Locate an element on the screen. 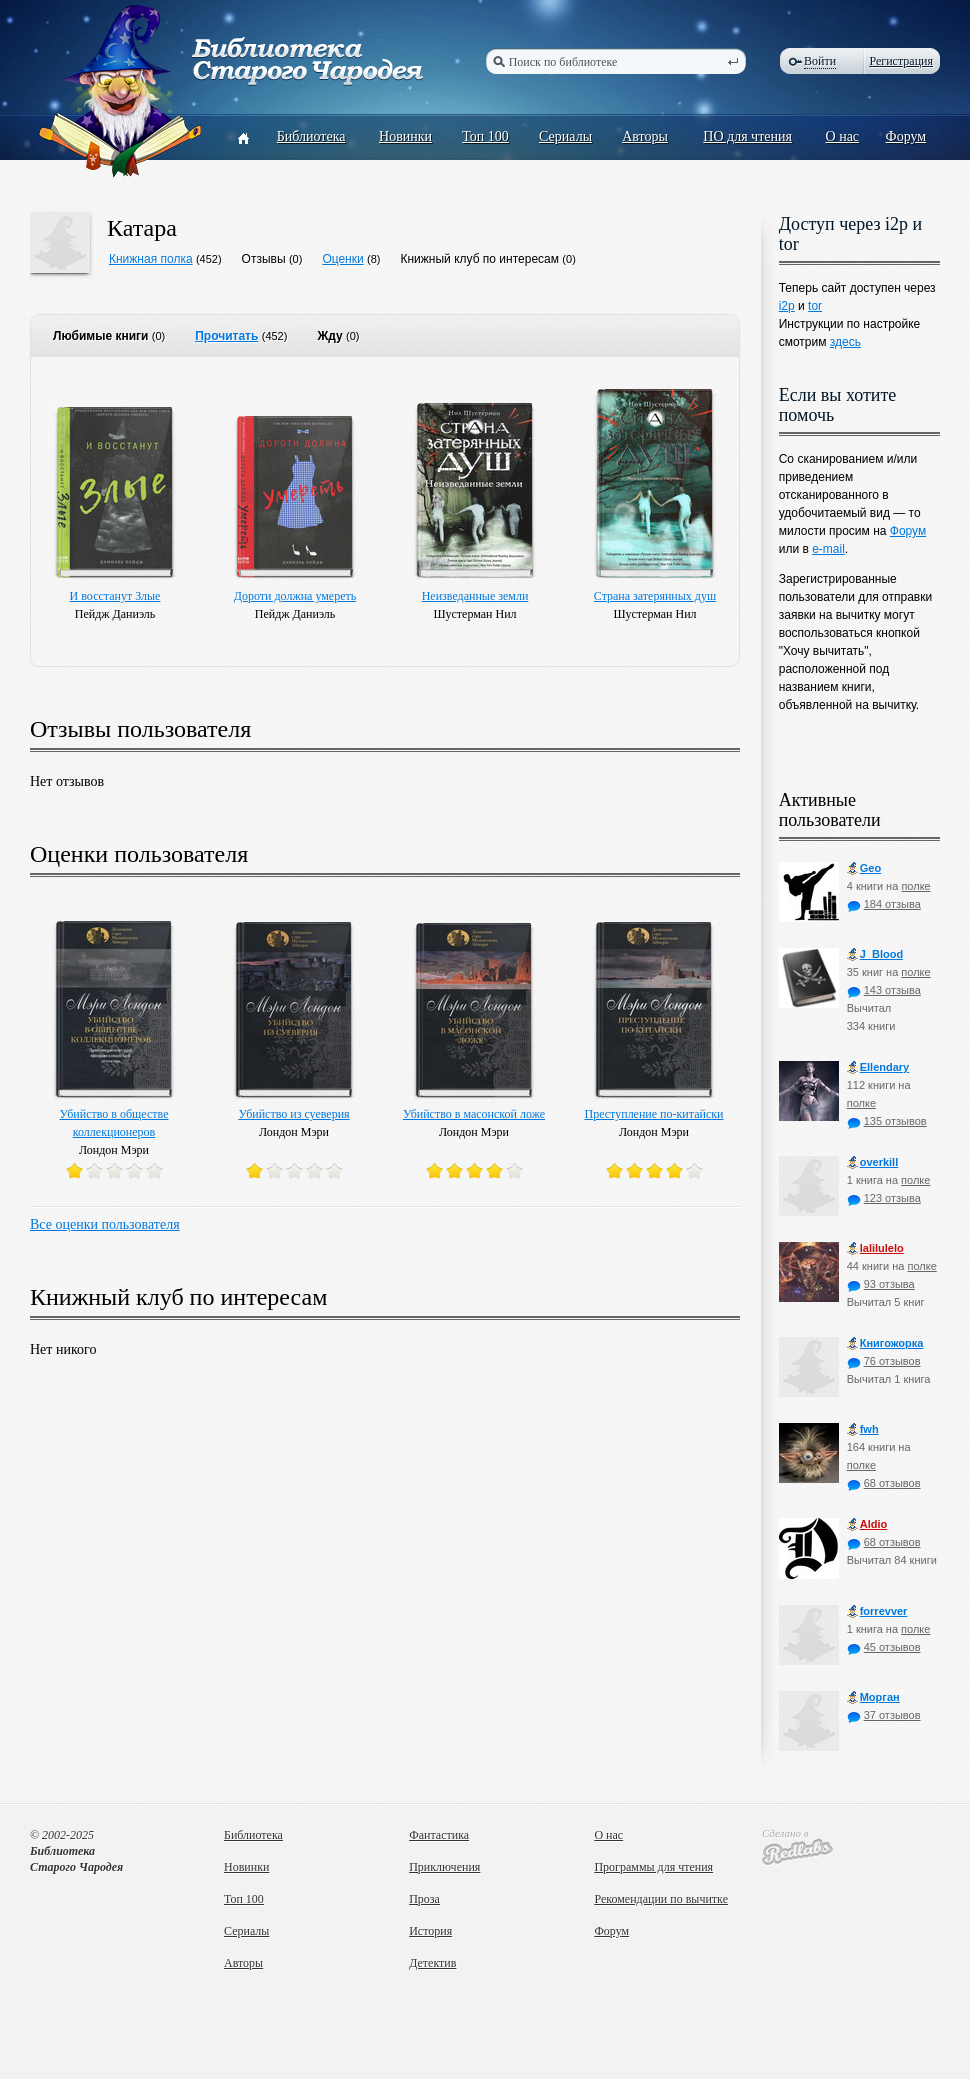 The width and height of the screenshot is (970, 2079). Книжная полка is located at coordinates (151, 259).